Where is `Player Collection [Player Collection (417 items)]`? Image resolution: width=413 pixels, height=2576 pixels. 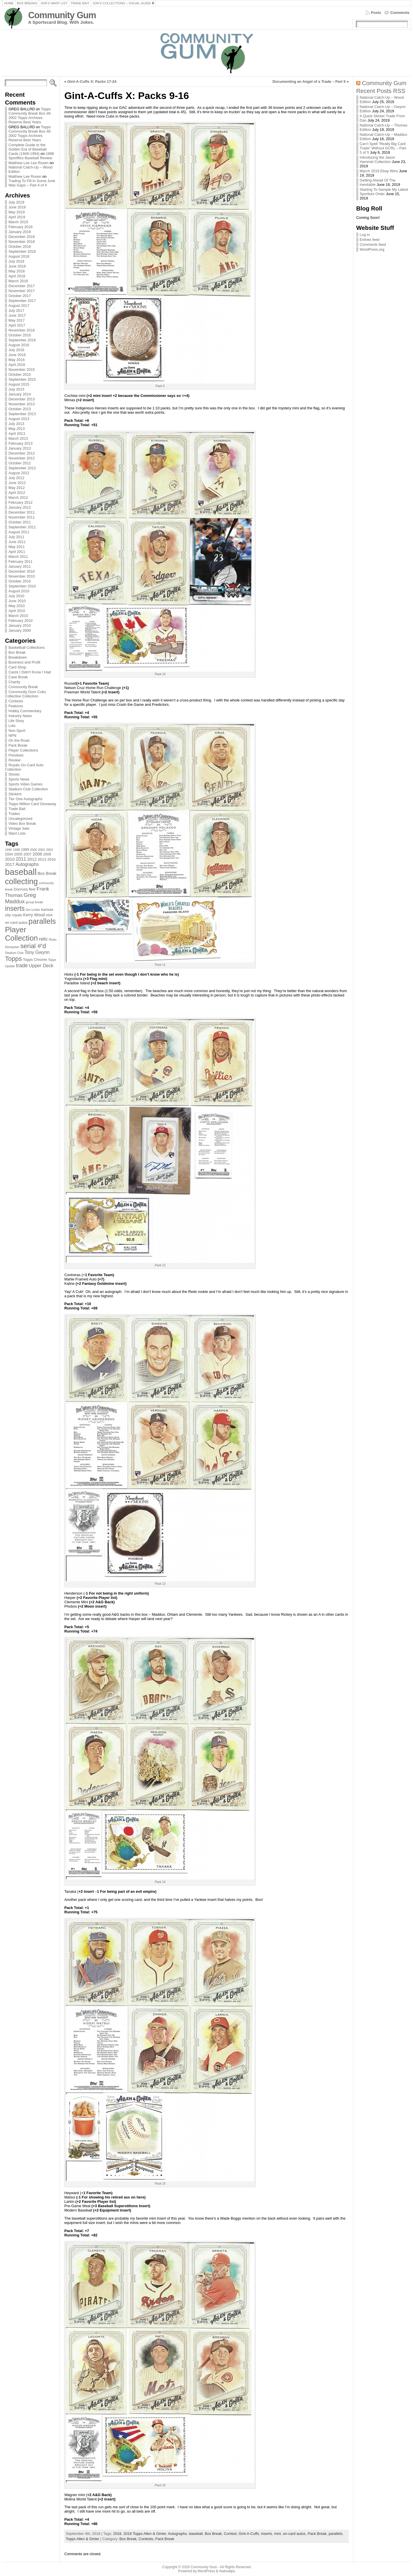 Player Collection [Player Collection (417 items)] is located at coordinates (21, 934).